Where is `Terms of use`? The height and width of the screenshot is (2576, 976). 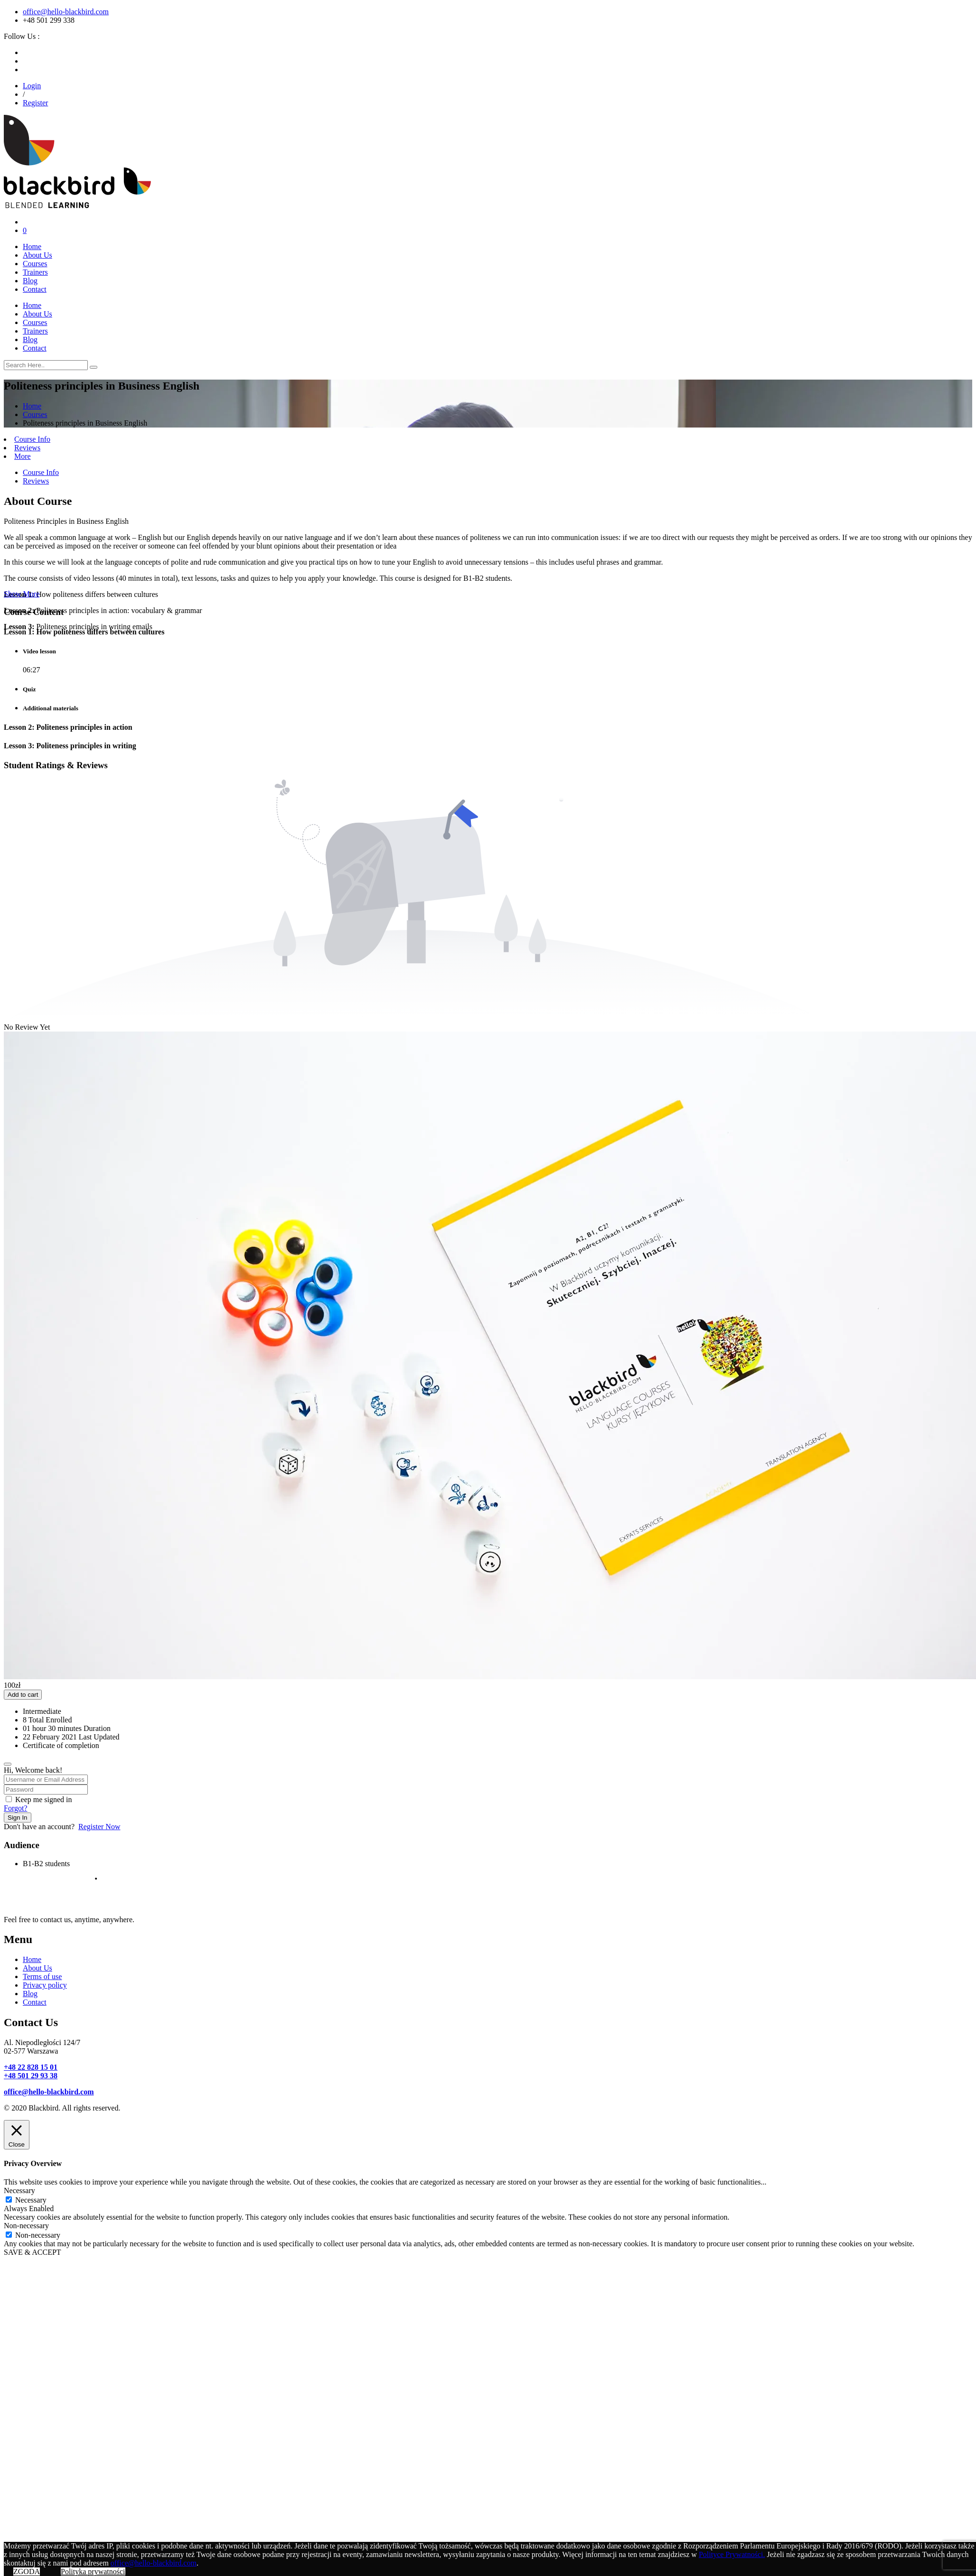 Terms of use is located at coordinates (42, 1976).